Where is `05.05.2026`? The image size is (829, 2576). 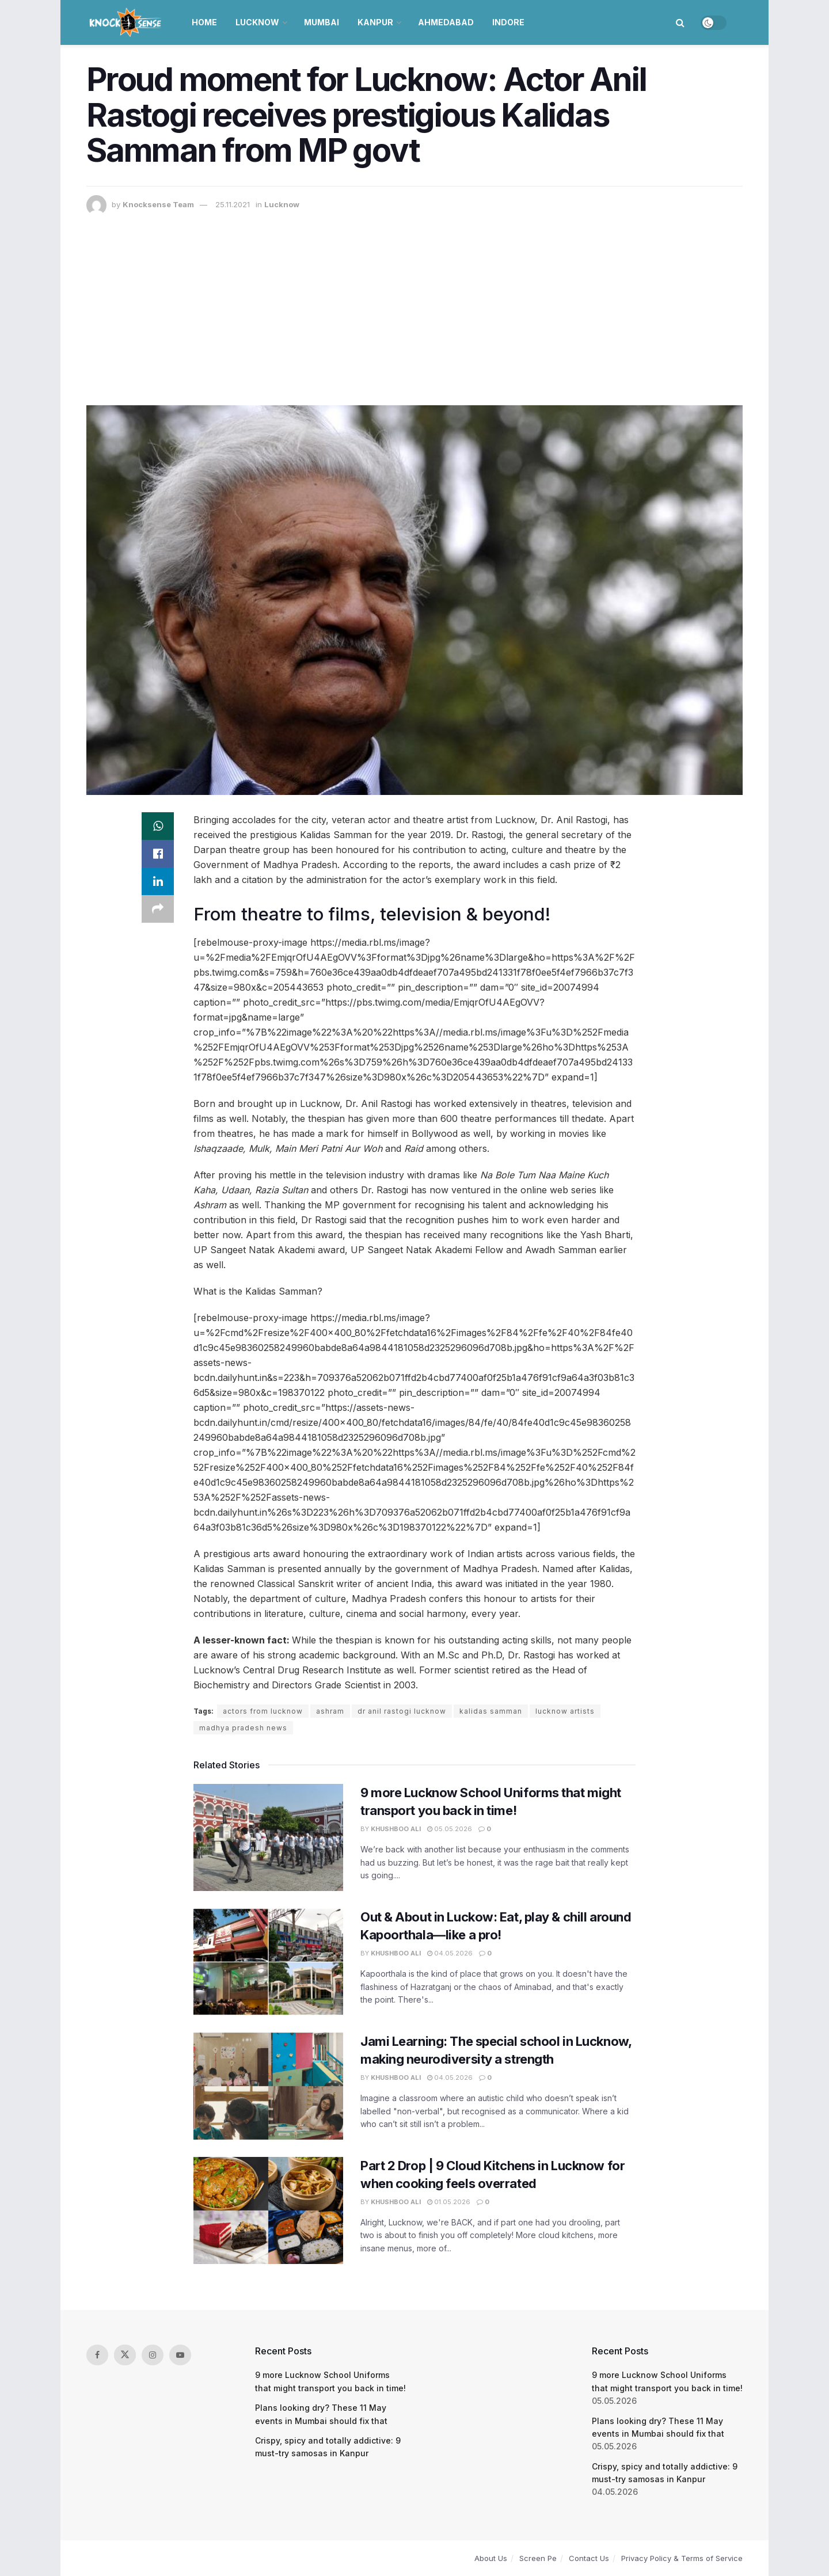
05.05.2026 is located at coordinates (449, 1829).